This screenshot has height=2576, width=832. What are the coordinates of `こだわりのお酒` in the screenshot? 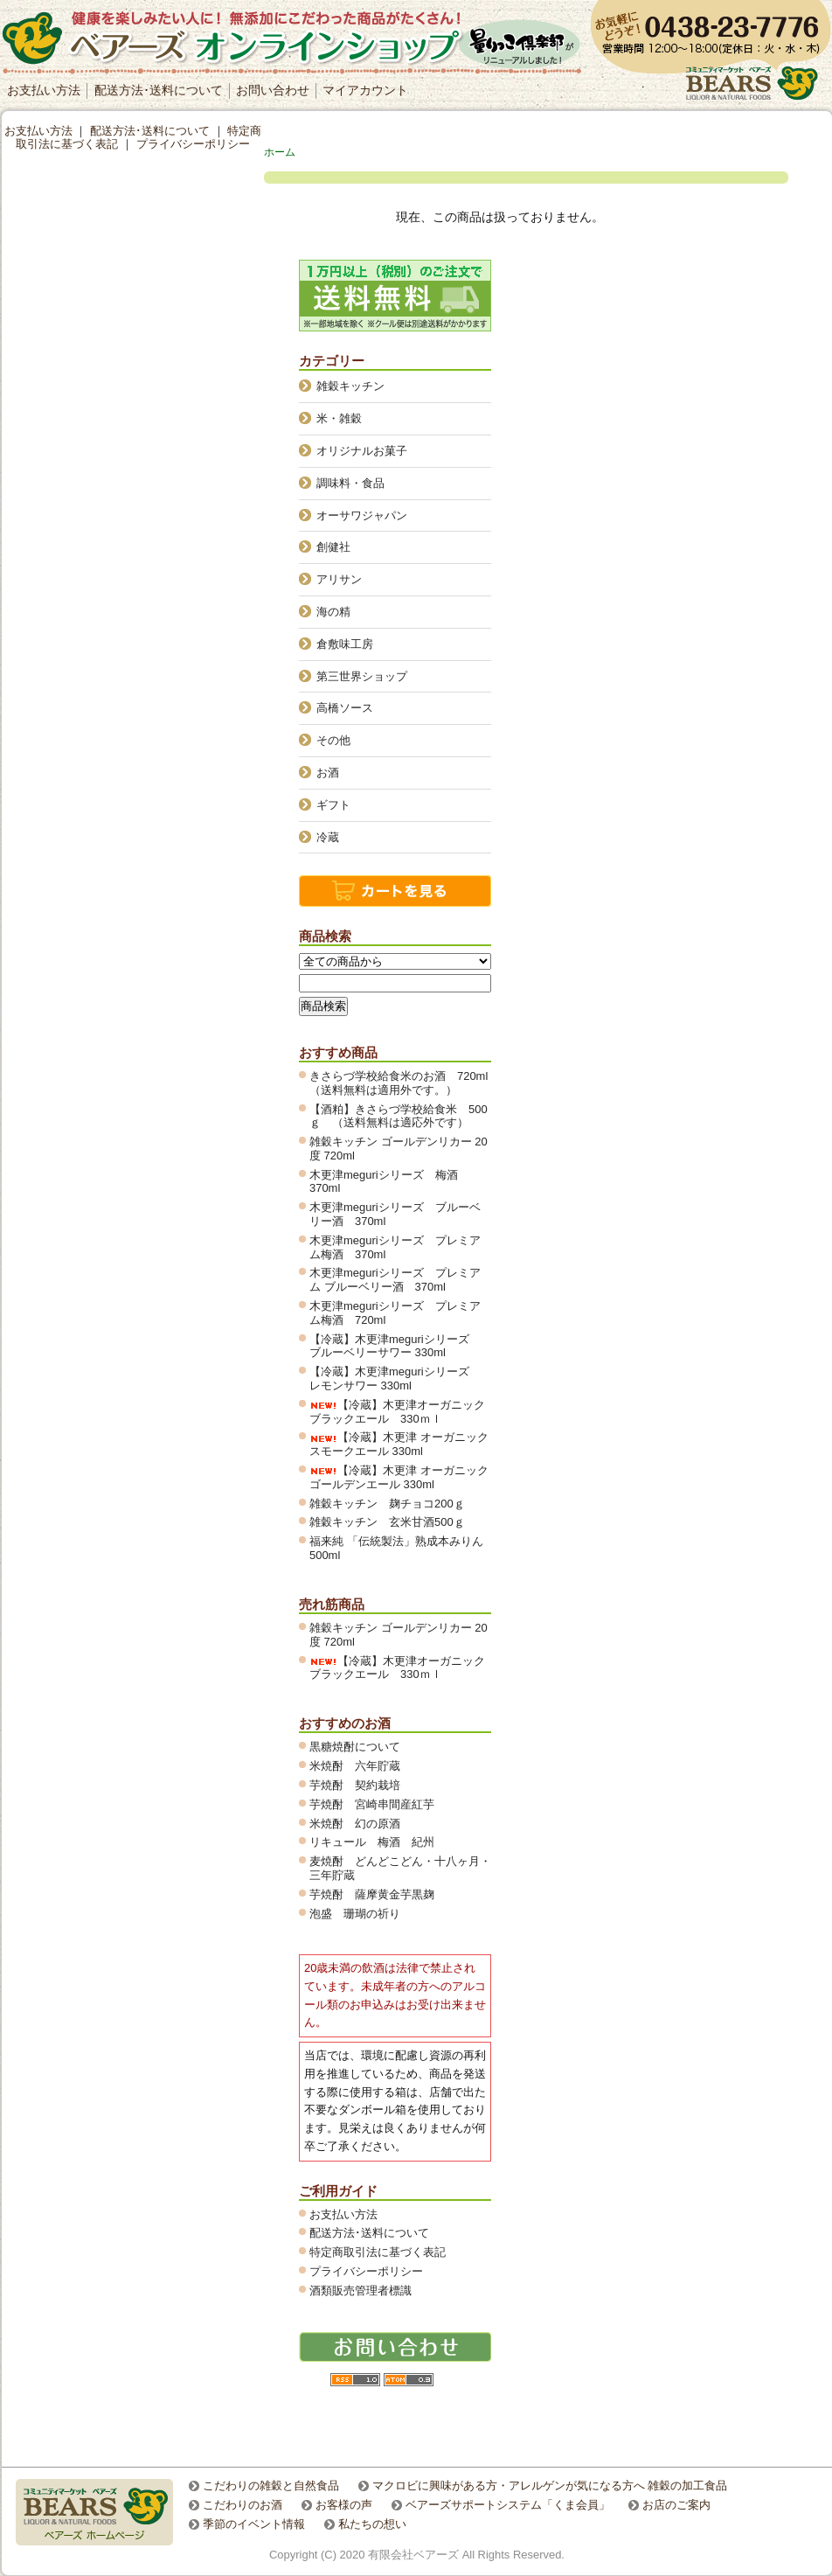 It's located at (242, 2504).